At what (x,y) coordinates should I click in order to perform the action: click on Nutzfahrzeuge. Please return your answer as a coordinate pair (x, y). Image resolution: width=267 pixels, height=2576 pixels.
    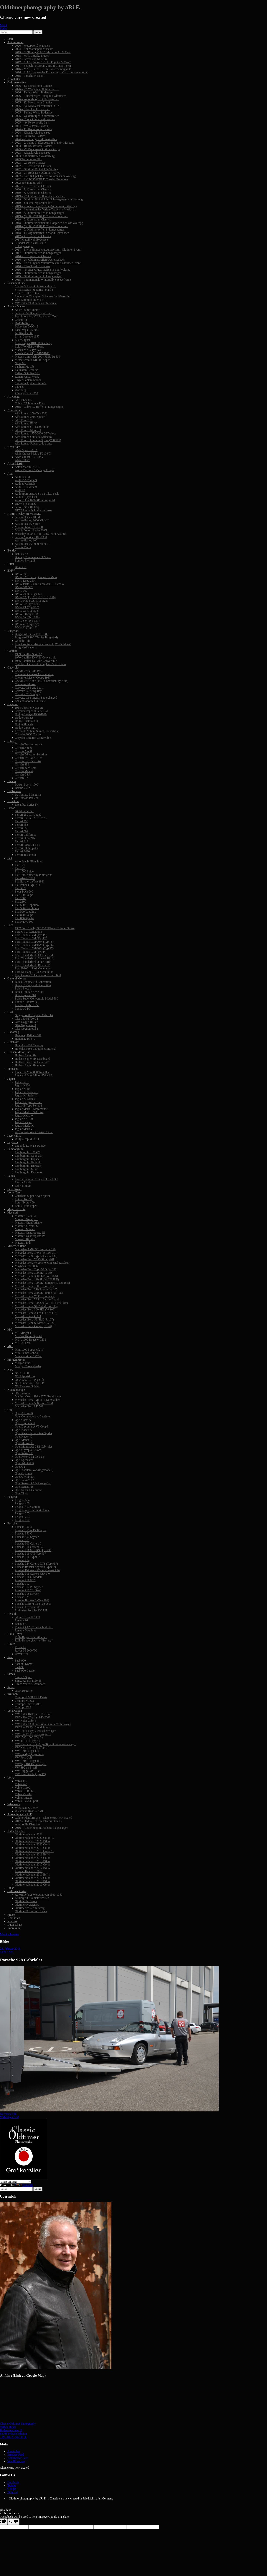
    Looking at the image, I should click on (16, 1389).